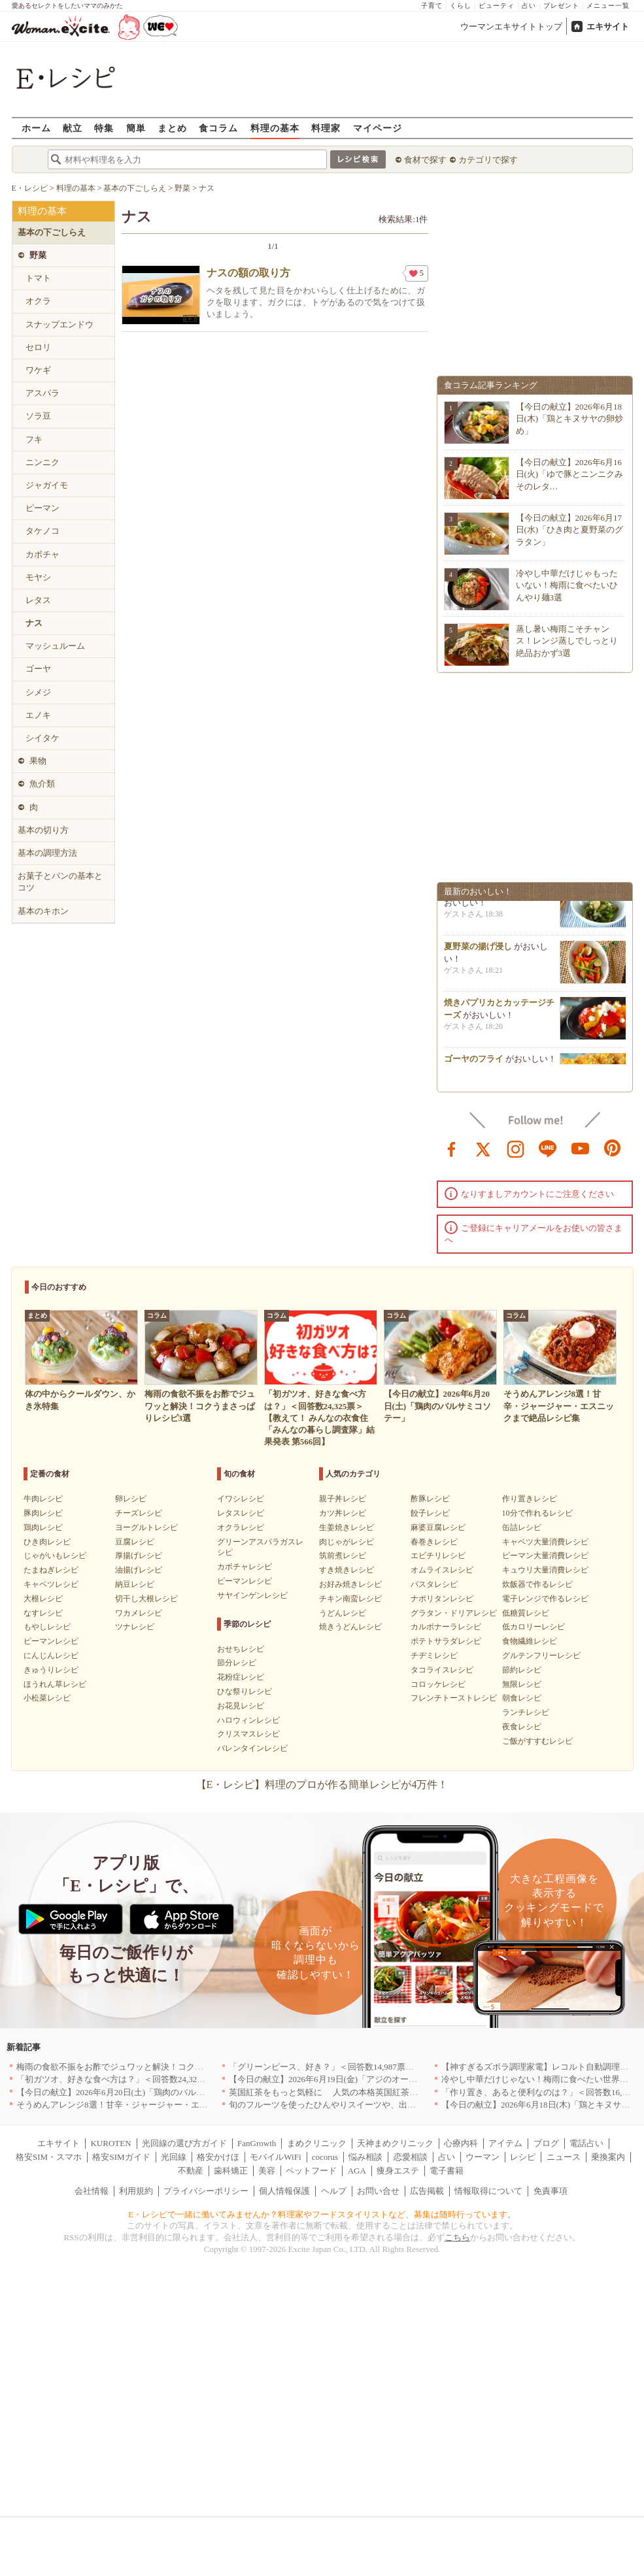 Image resolution: width=644 pixels, height=2576 pixels. What do you see at coordinates (521, 1684) in the screenshot?
I see `無限レシピ` at bounding box center [521, 1684].